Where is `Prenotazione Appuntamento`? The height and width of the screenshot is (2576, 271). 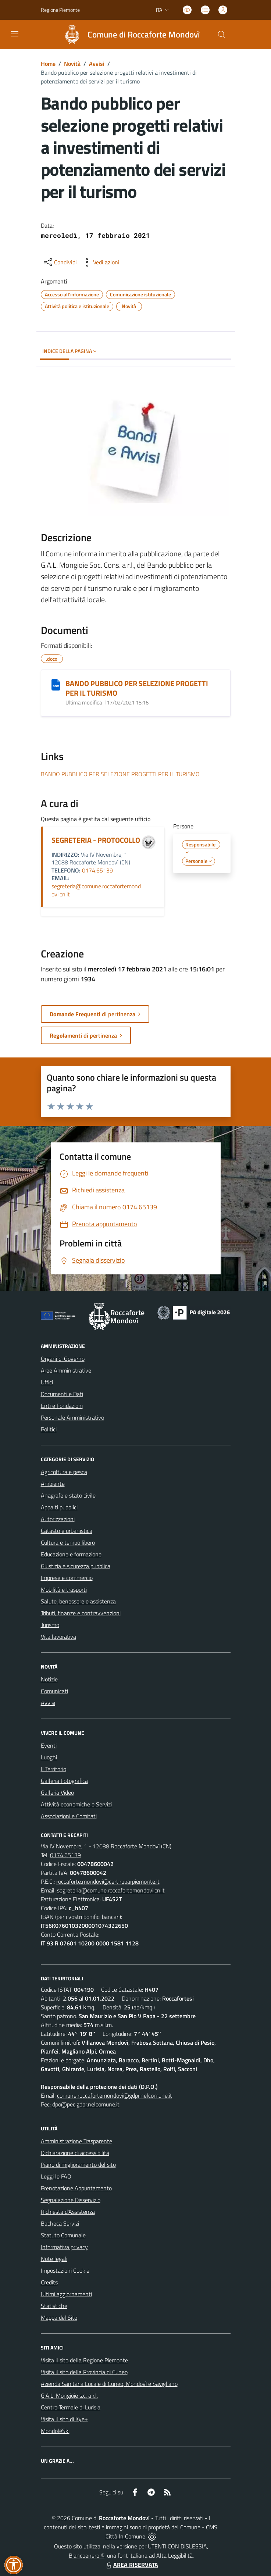 Prenotazione Appuntamento is located at coordinates (76, 2188).